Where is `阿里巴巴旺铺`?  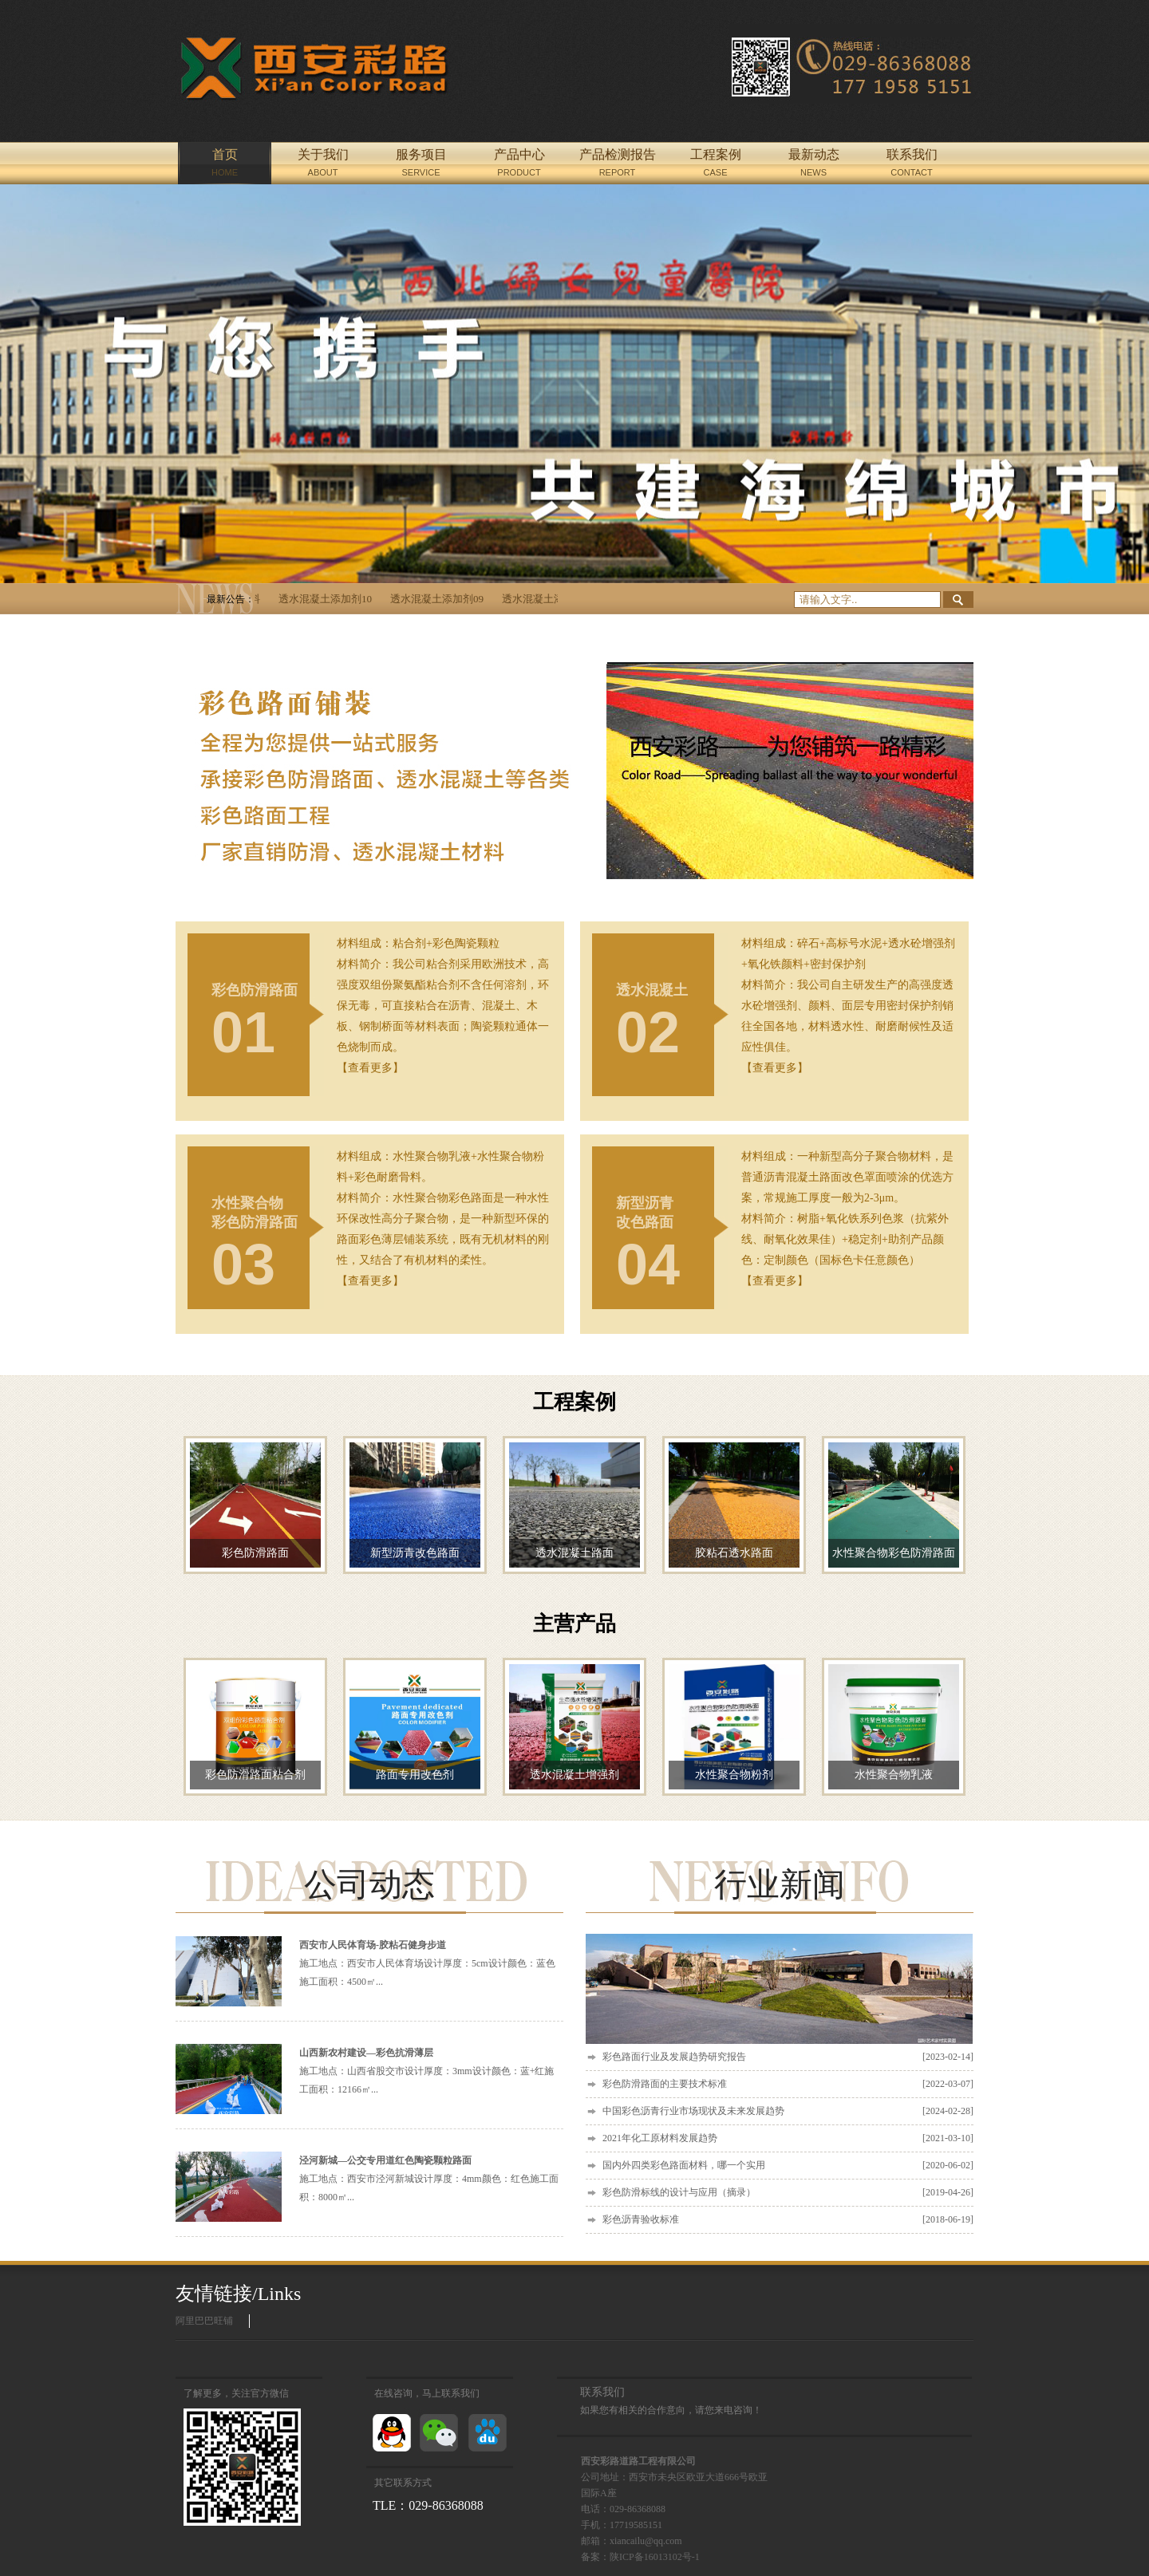 阿里巴巴旺铺 is located at coordinates (204, 2320).